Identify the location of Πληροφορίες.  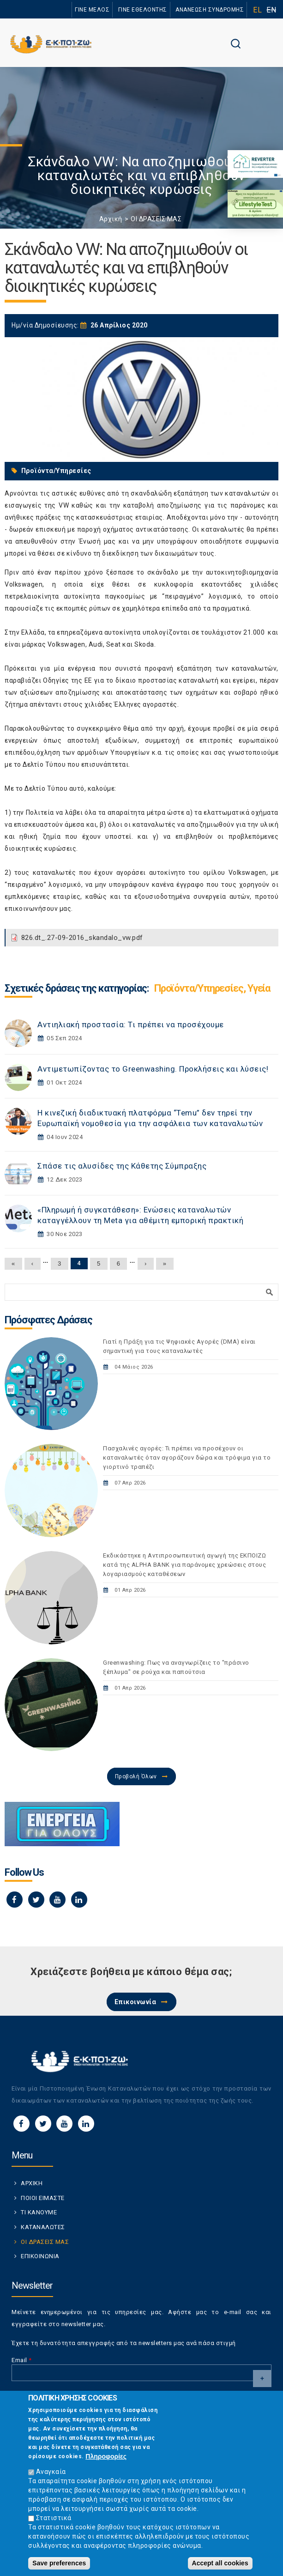
(105, 2456).